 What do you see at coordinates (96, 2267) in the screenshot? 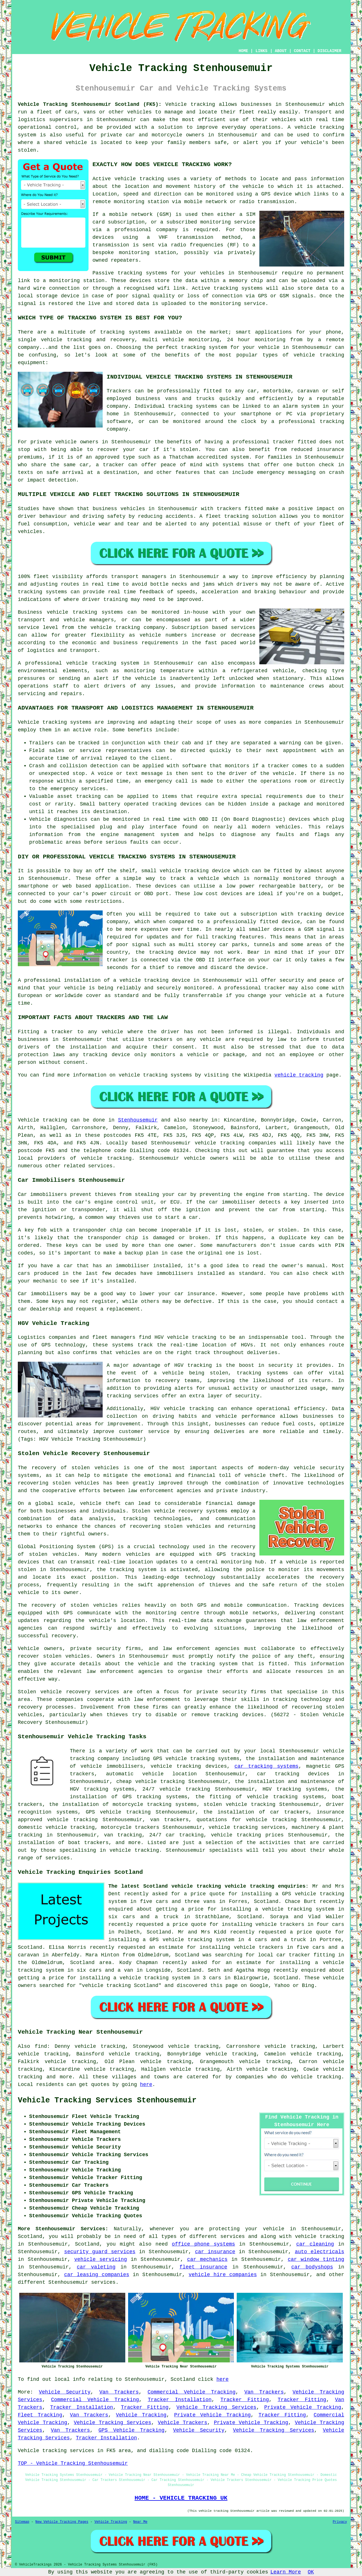
I see `car valeting` at bounding box center [96, 2267].